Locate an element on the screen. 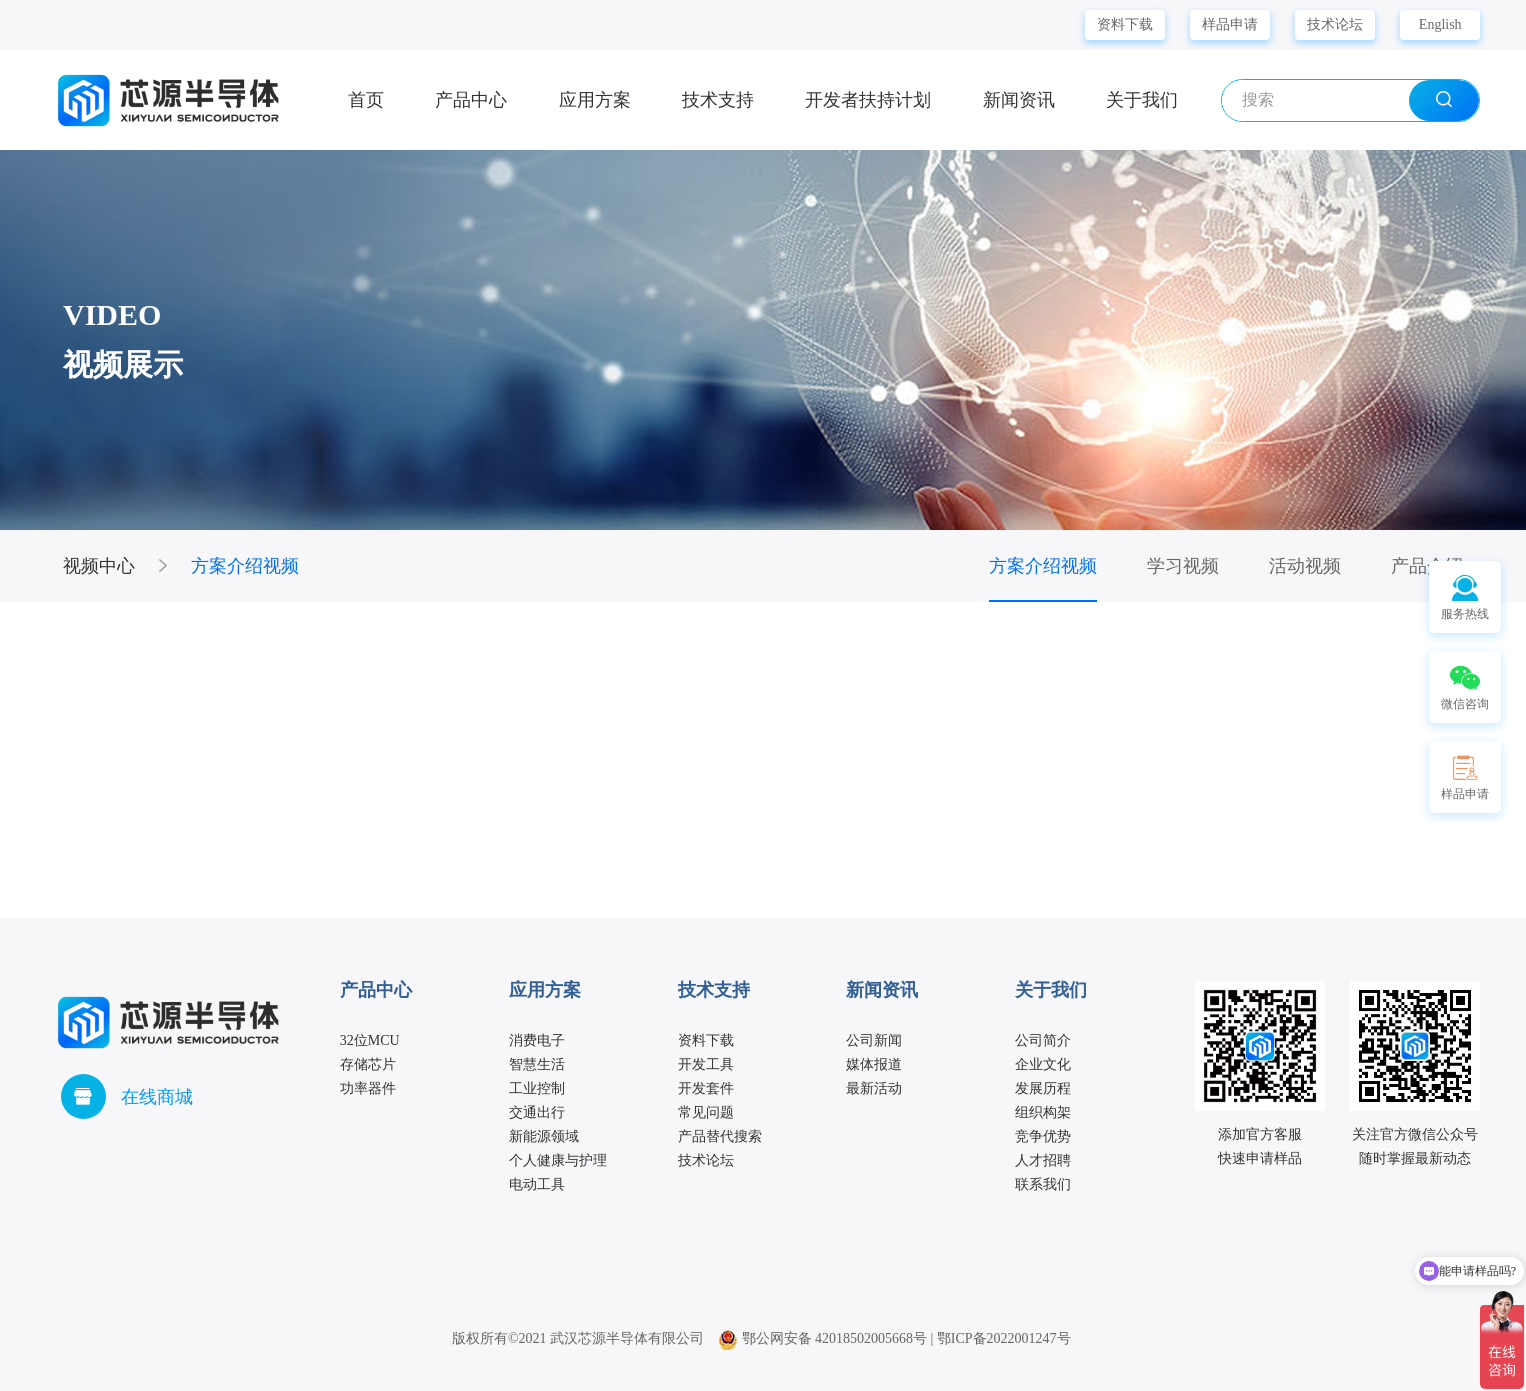 The height and width of the screenshot is (1391, 1526). 交通出行 is located at coordinates (537, 1112).